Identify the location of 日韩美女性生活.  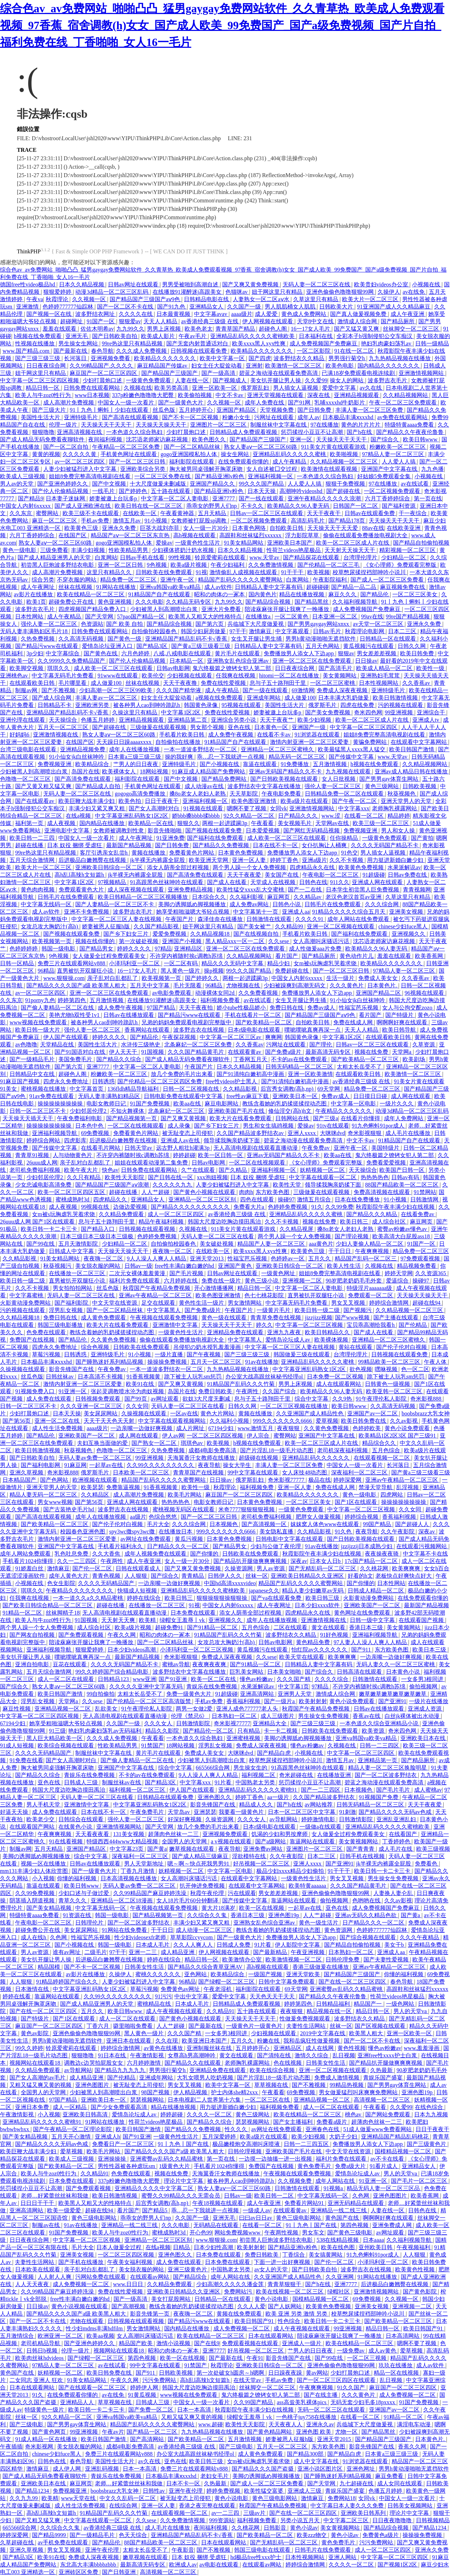
(144, 1967).